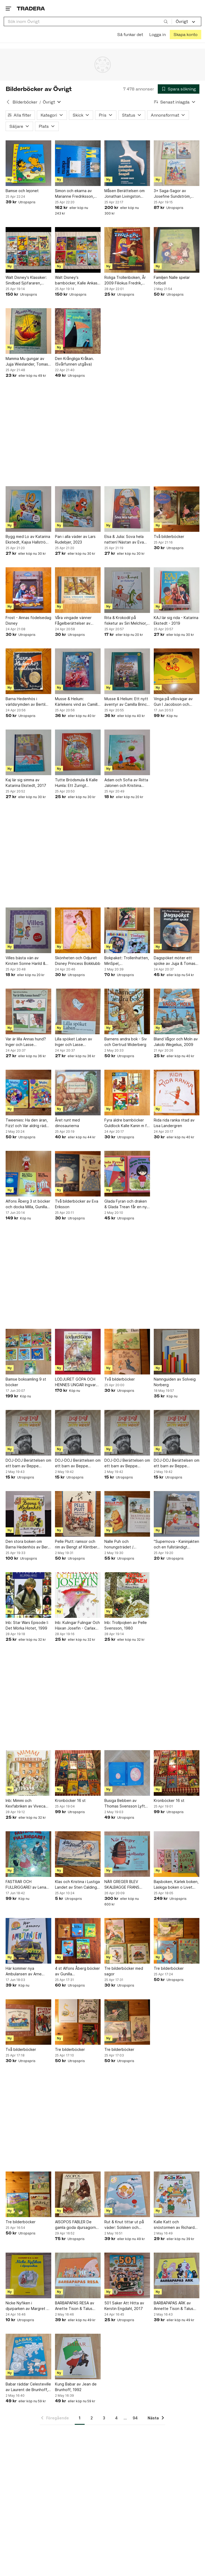  What do you see at coordinates (28, 2356) in the screenshot?
I see `[Babar räddar Celesteville av Laurent de Brunhoff, 1992]` at bounding box center [28, 2356].